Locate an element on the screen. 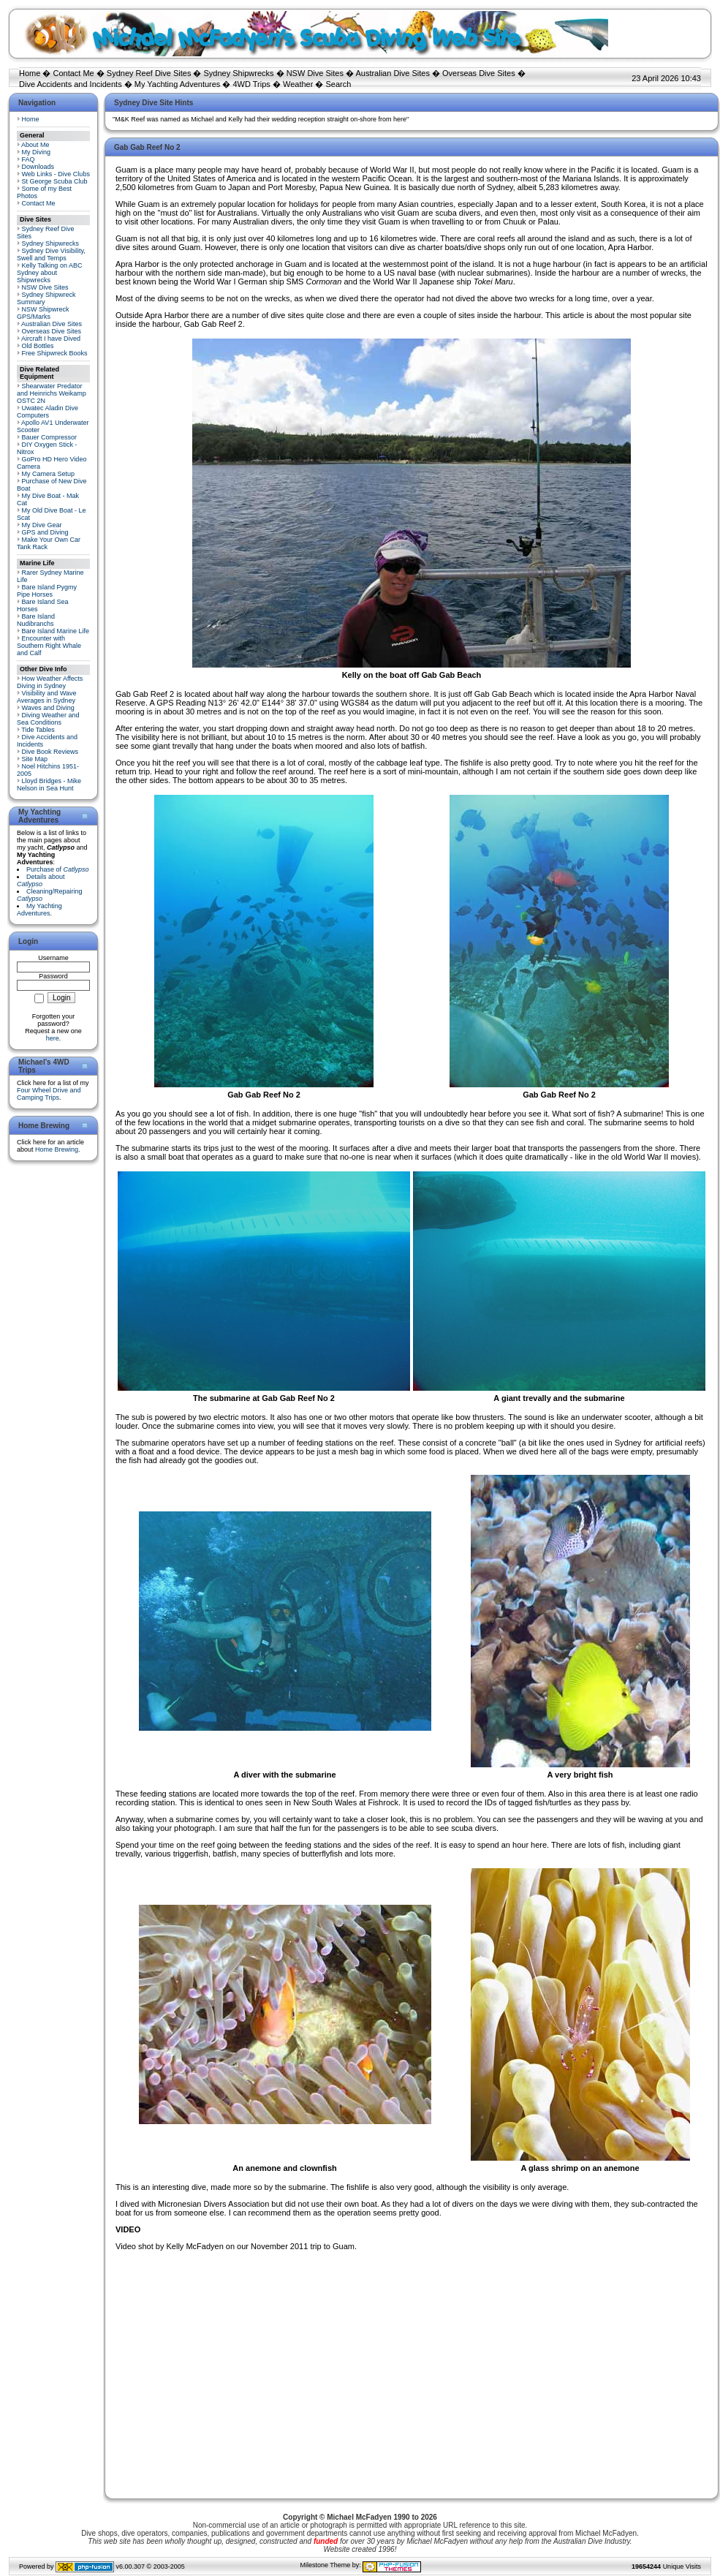 The height and width of the screenshot is (2576, 720). Dive Accidents and Incidents is located at coordinates (70, 84).